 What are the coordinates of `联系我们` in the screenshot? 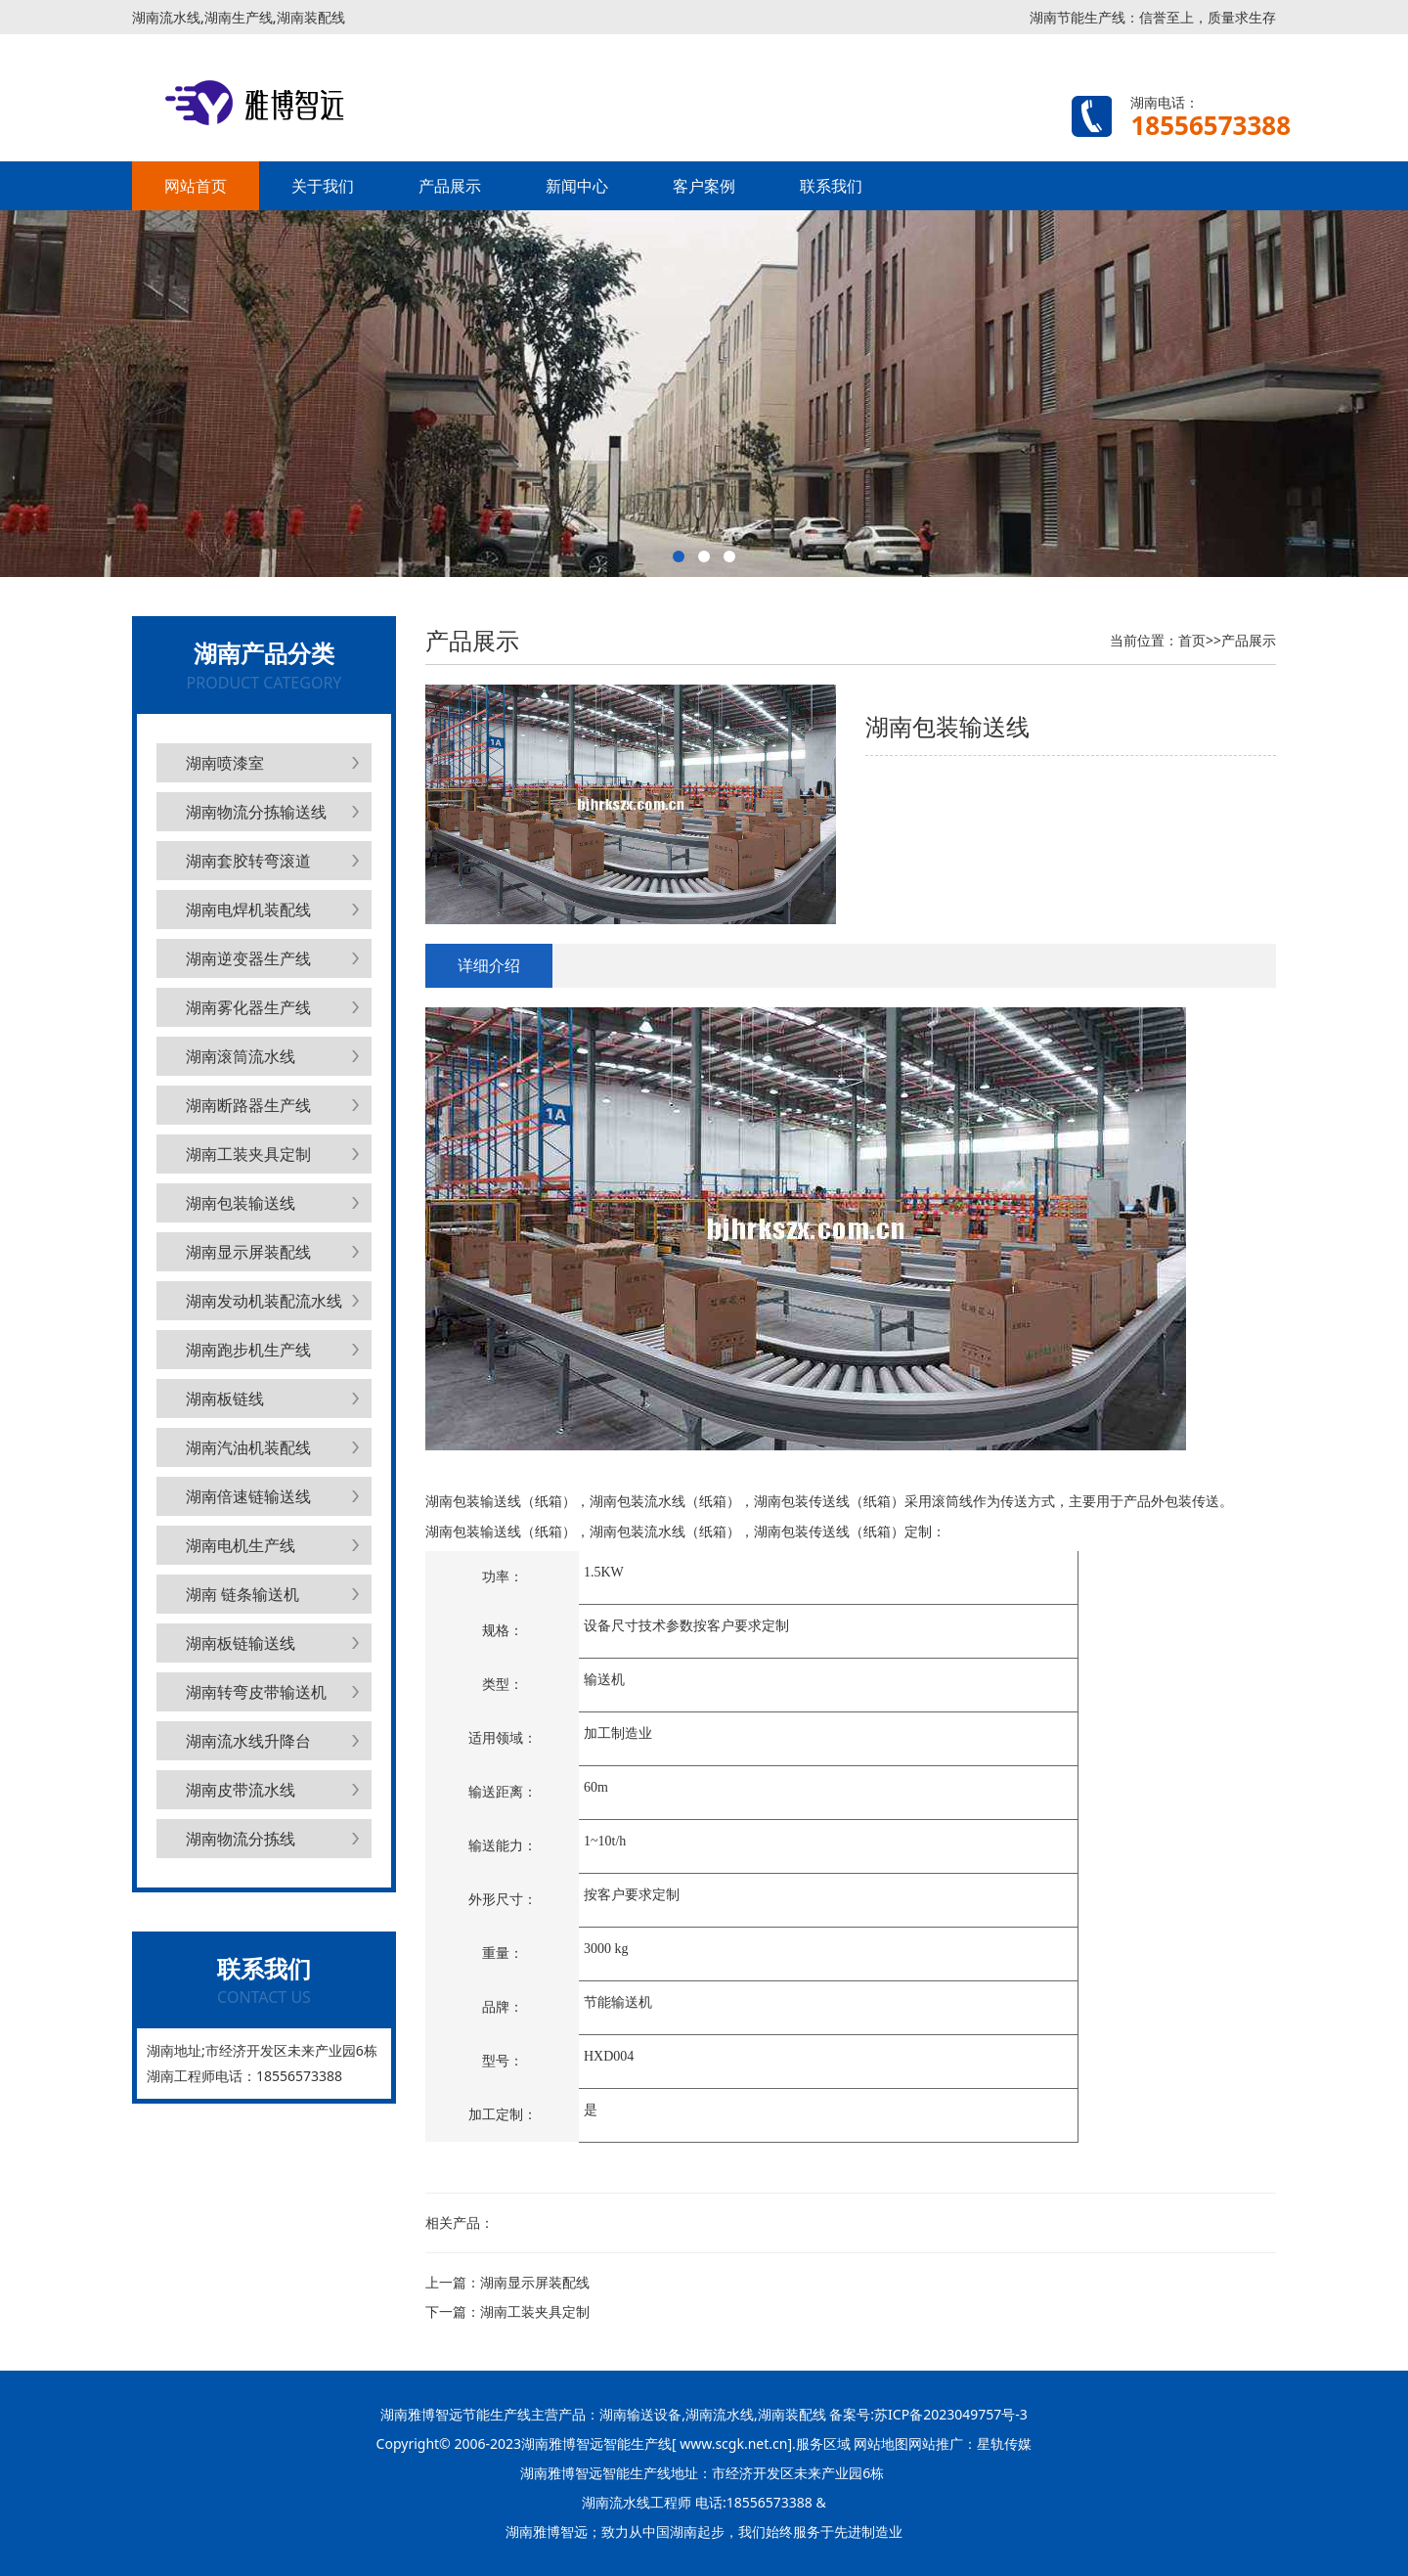 It's located at (831, 186).